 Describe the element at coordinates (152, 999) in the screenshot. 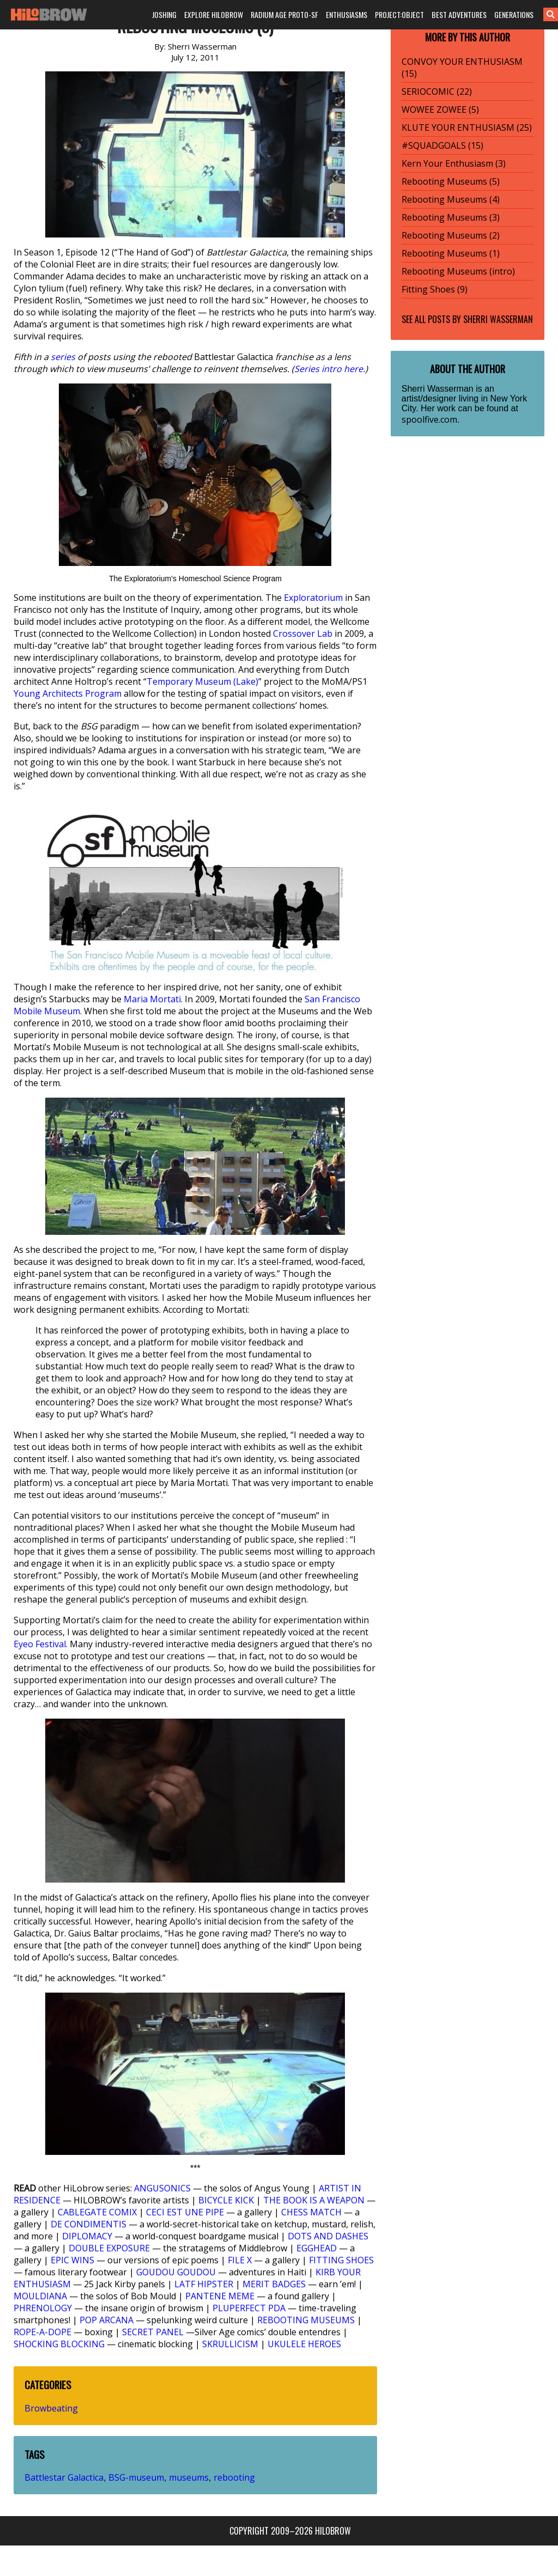

I see `Maria Mortati` at that location.